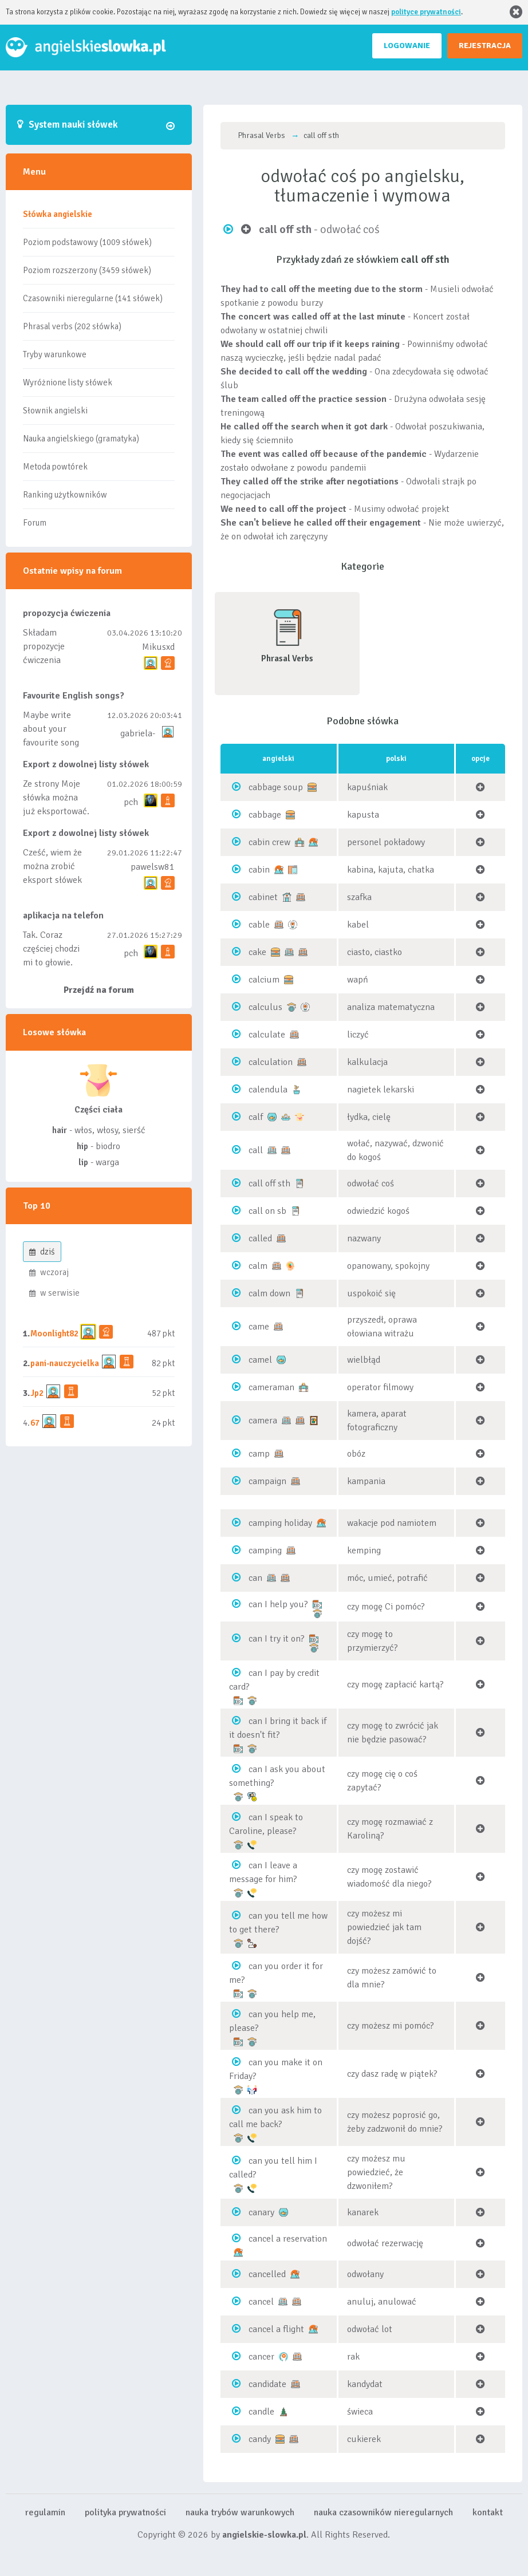 The image size is (528, 2576). What do you see at coordinates (277, 1638) in the screenshot?
I see `can I try it on?` at bounding box center [277, 1638].